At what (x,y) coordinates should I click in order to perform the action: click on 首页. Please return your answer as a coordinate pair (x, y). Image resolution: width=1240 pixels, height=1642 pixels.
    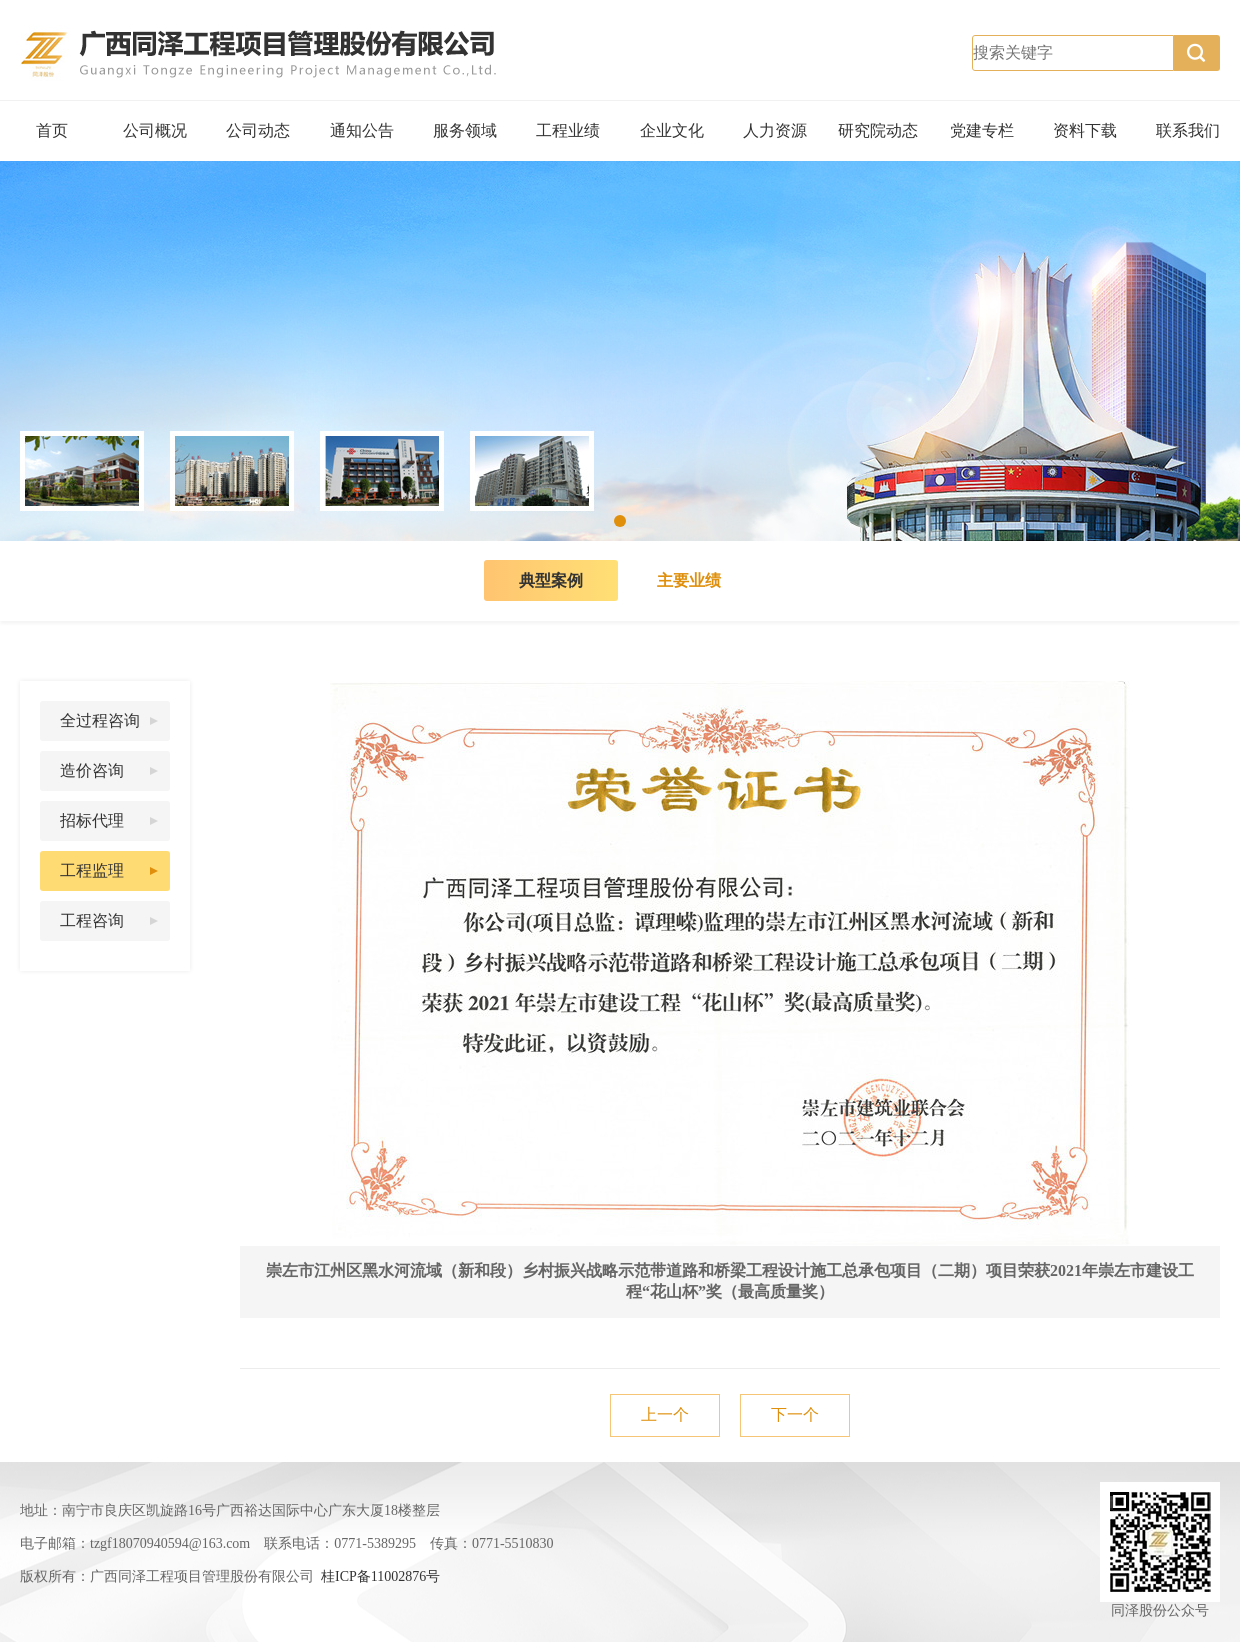
    Looking at the image, I should click on (52, 130).